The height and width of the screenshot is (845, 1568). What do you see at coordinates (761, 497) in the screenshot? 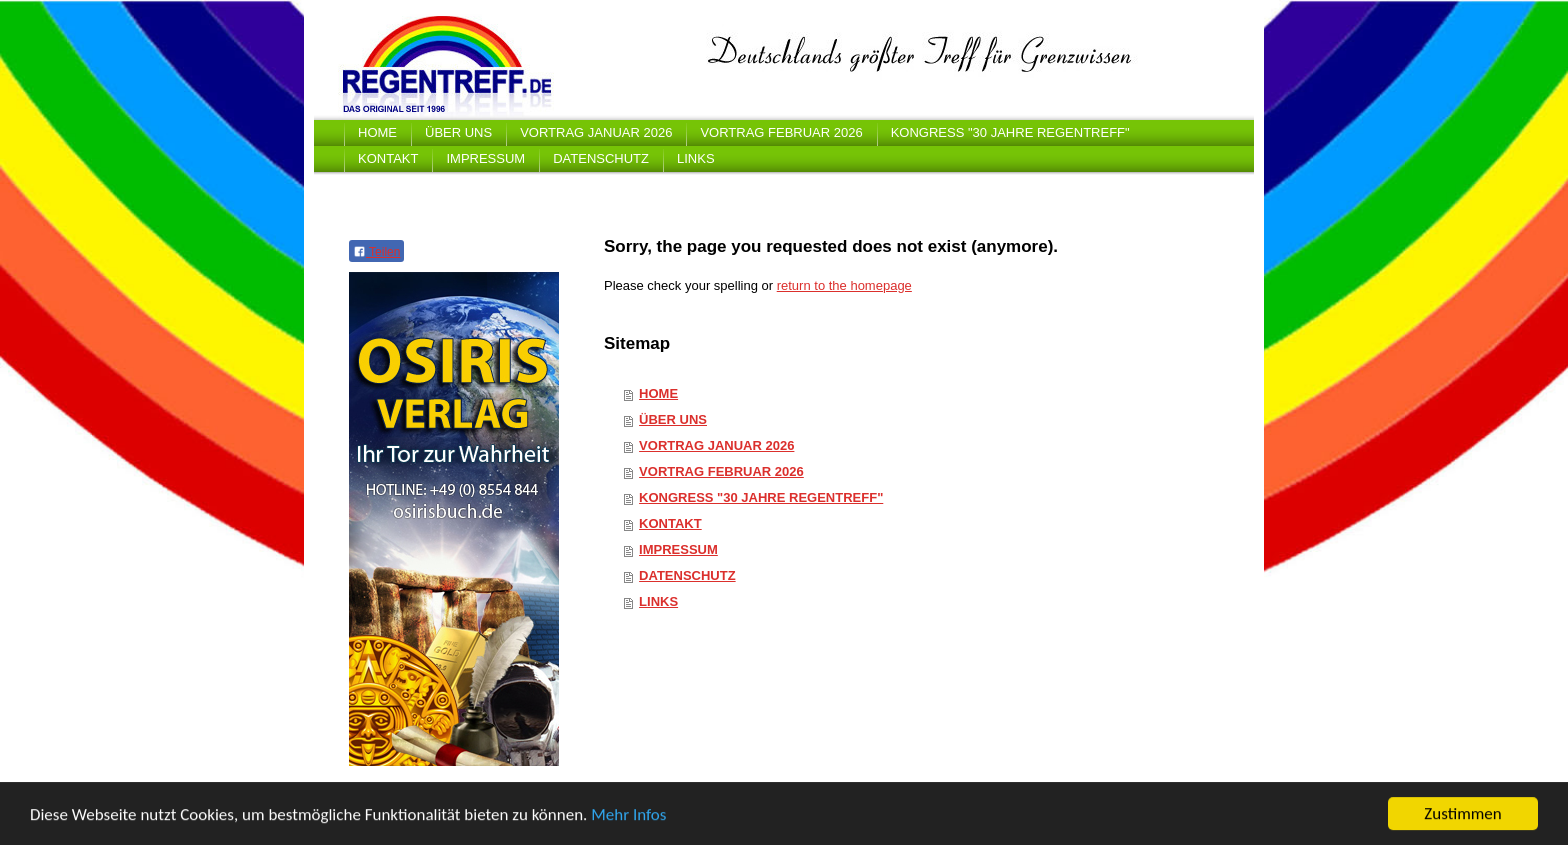
I see `KONGRESS "30 JAHRE REGENTREFF"` at bounding box center [761, 497].